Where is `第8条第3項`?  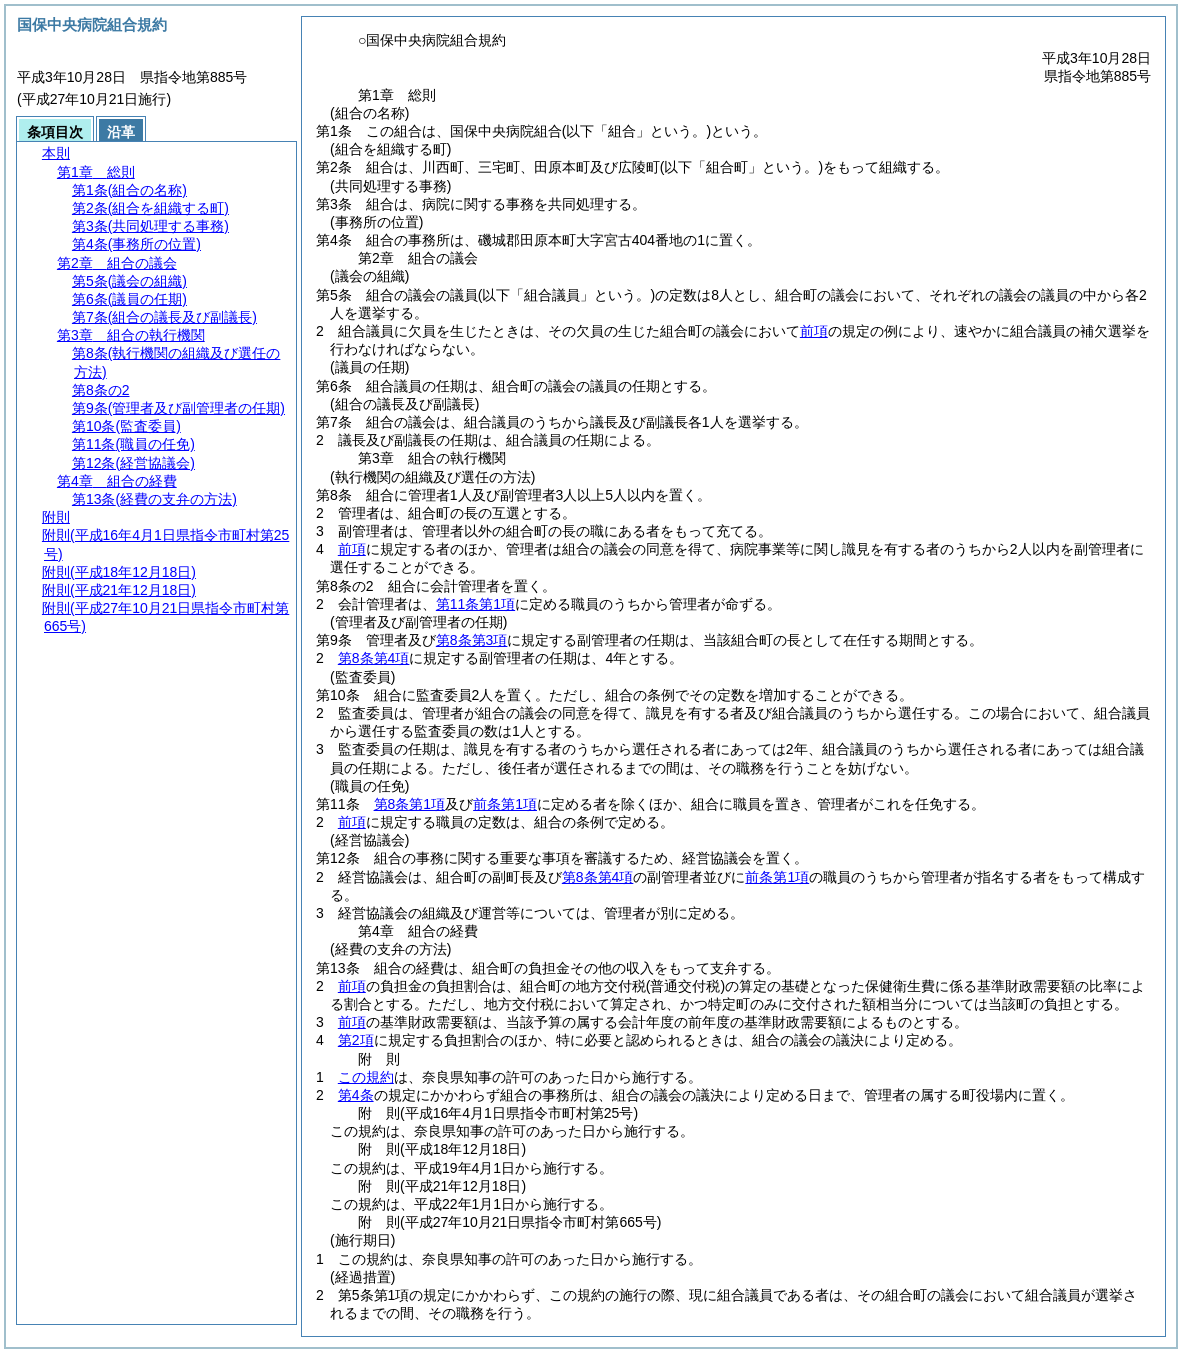
第8条第3項 is located at coordinates (472, 640).